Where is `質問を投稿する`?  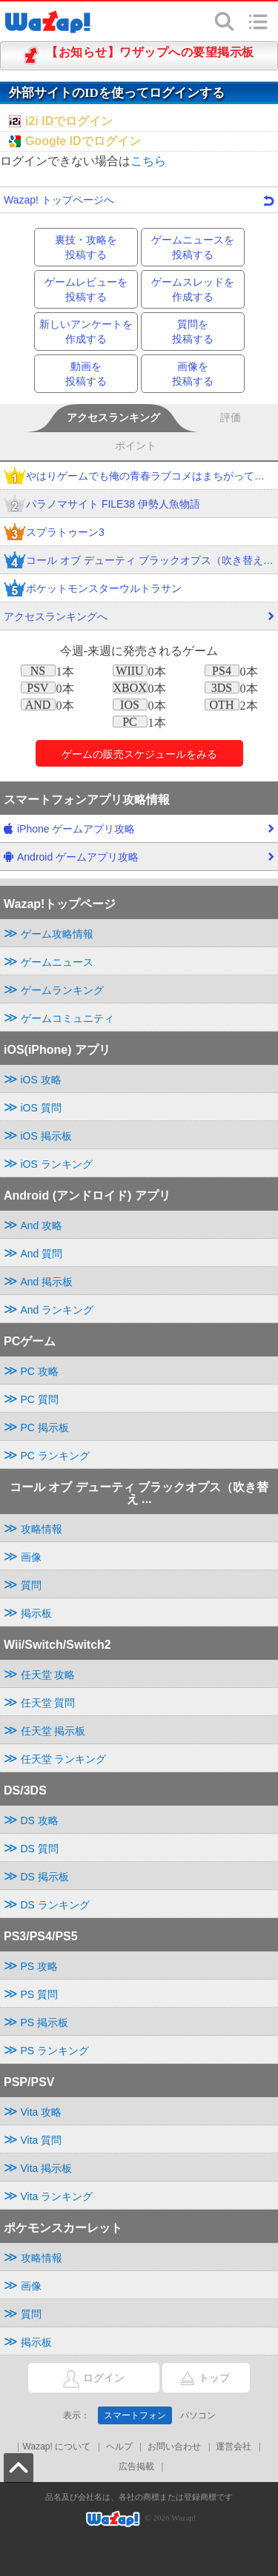 質問を投稿する is located at coordinates (193, 331).